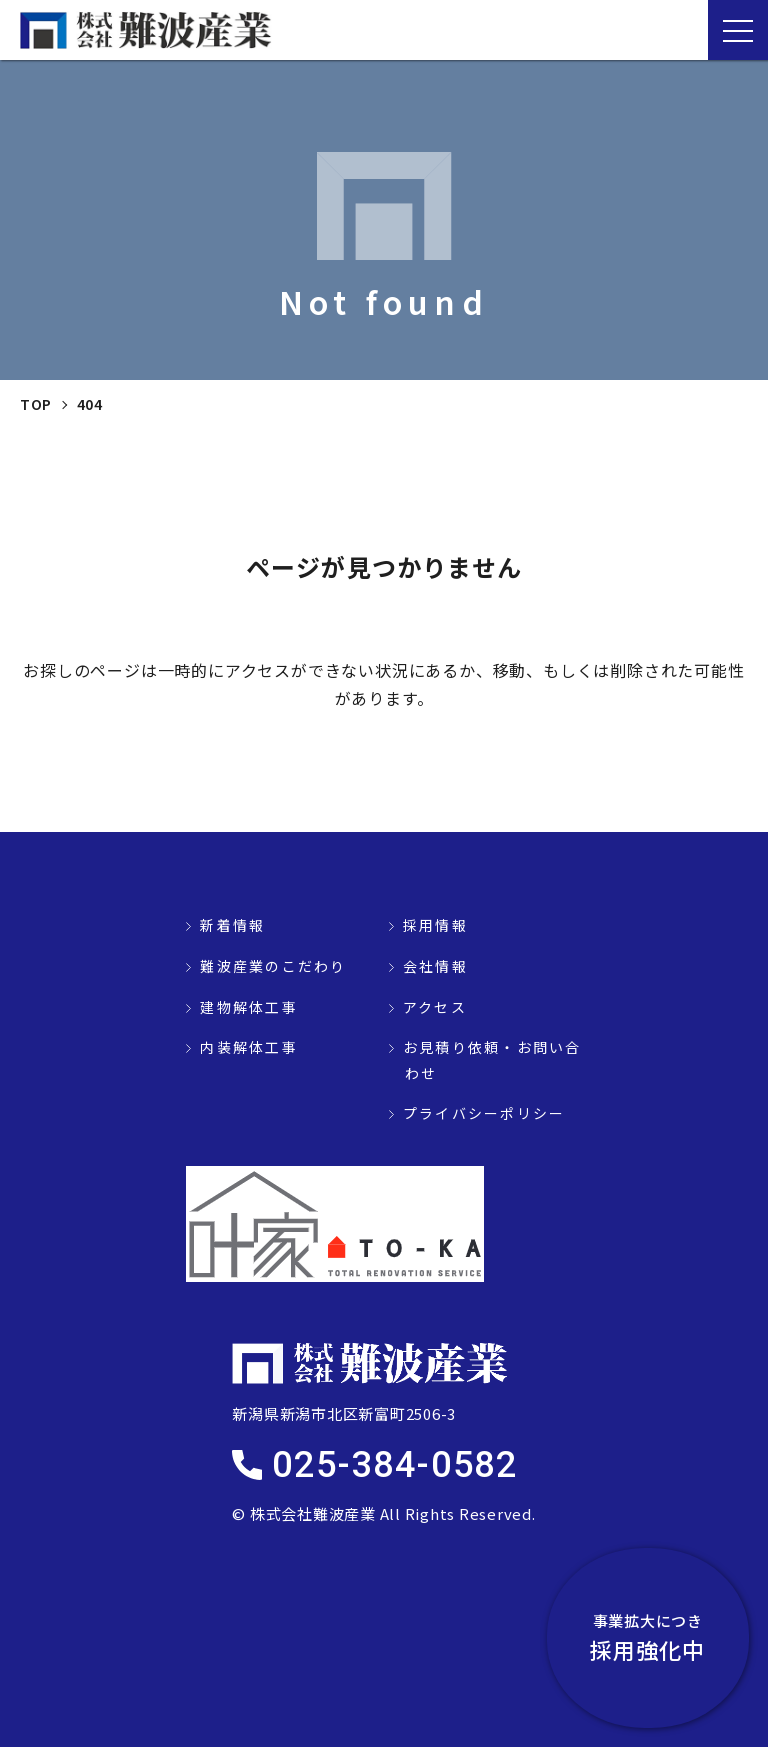 The image size is (768, 1747). I want to click on 建物解体工事, so click(248, 1007).